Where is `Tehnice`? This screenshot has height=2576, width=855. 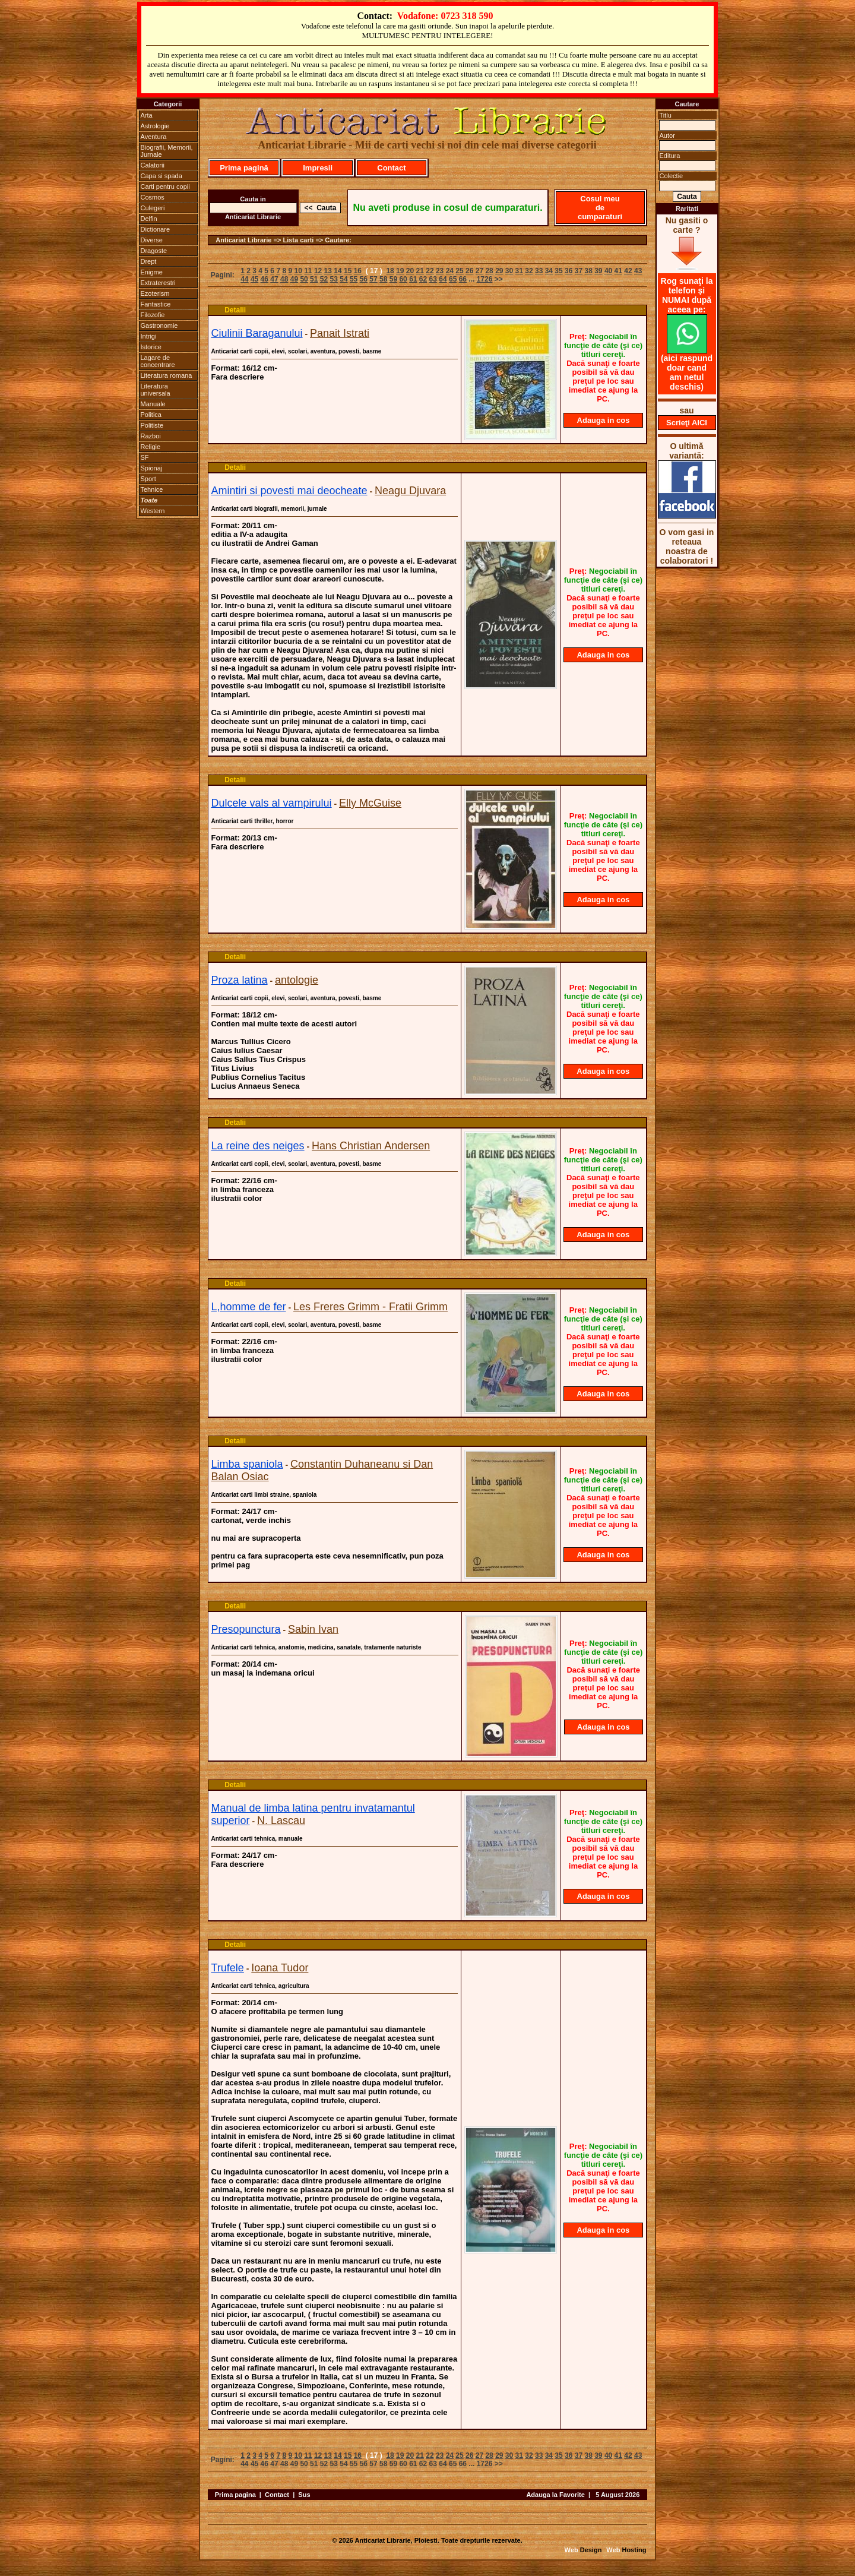 Tehnice is located at coordinates (152, 489).